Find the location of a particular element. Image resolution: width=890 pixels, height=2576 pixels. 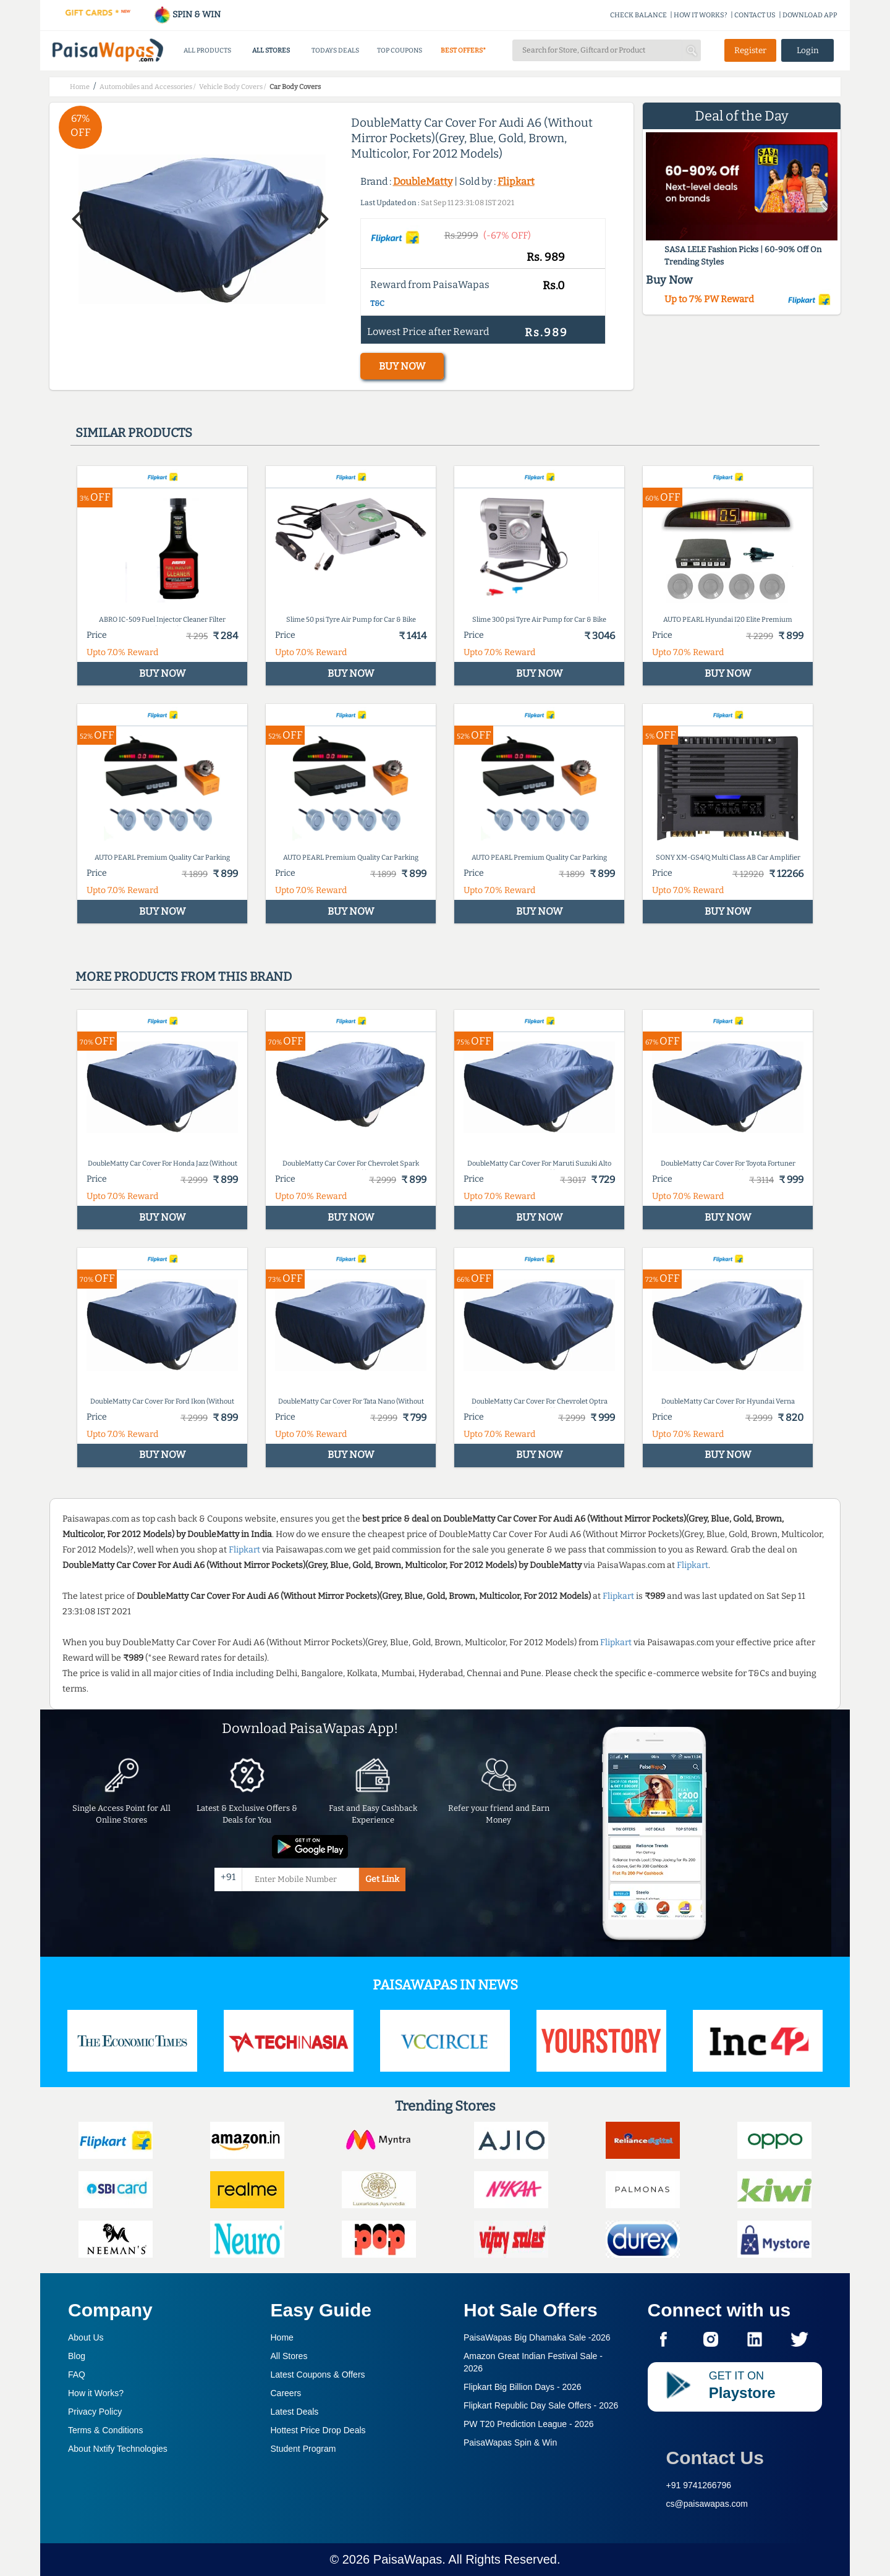

PaisaWapas is located at coordinates (408, 2559).